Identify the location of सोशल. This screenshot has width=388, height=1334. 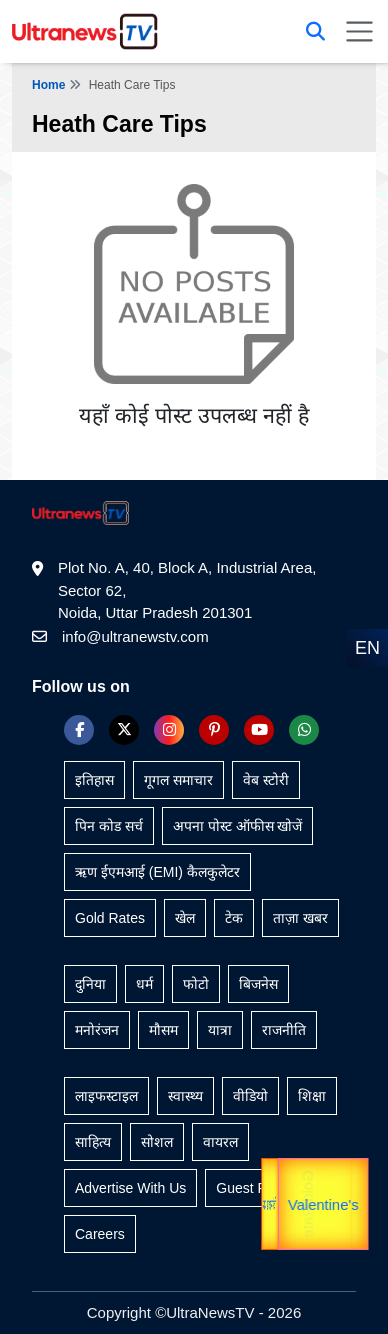
(157, 1142).